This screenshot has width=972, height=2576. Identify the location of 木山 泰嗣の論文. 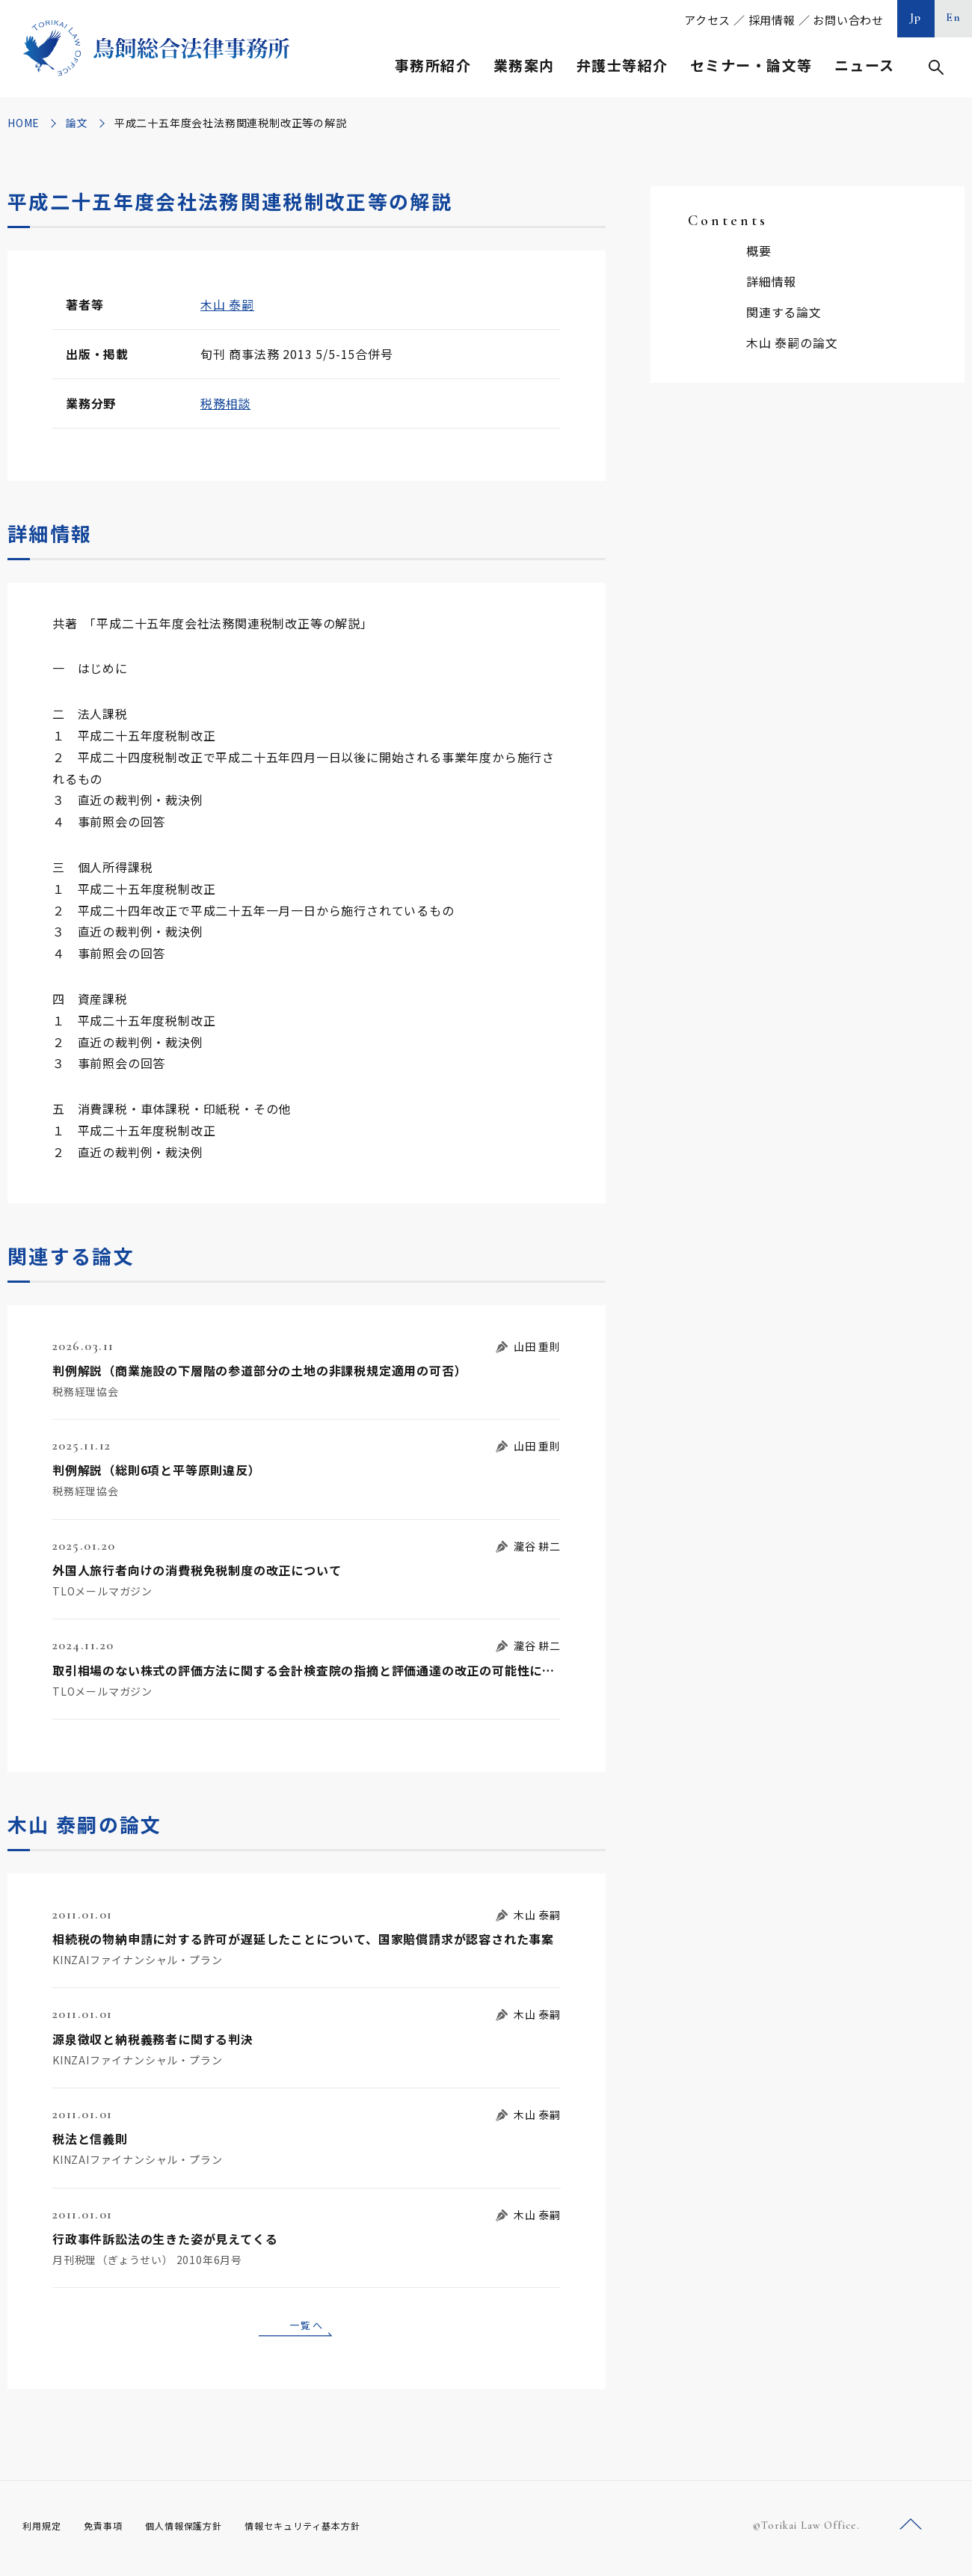
(791, 343).